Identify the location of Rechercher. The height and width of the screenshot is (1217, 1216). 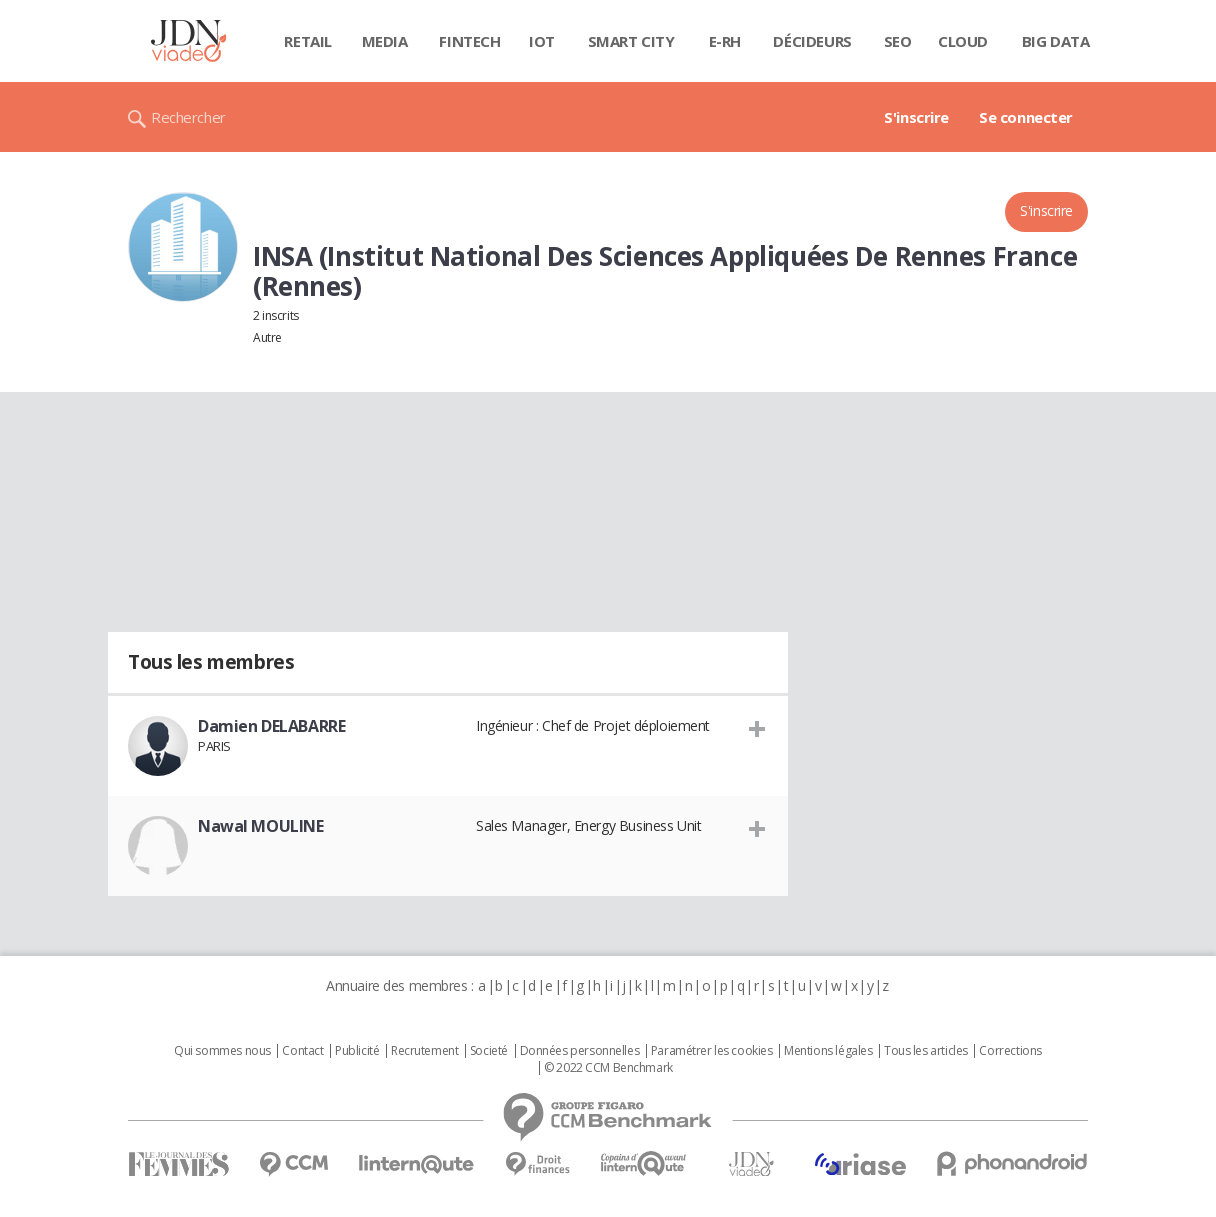
(188, 117).